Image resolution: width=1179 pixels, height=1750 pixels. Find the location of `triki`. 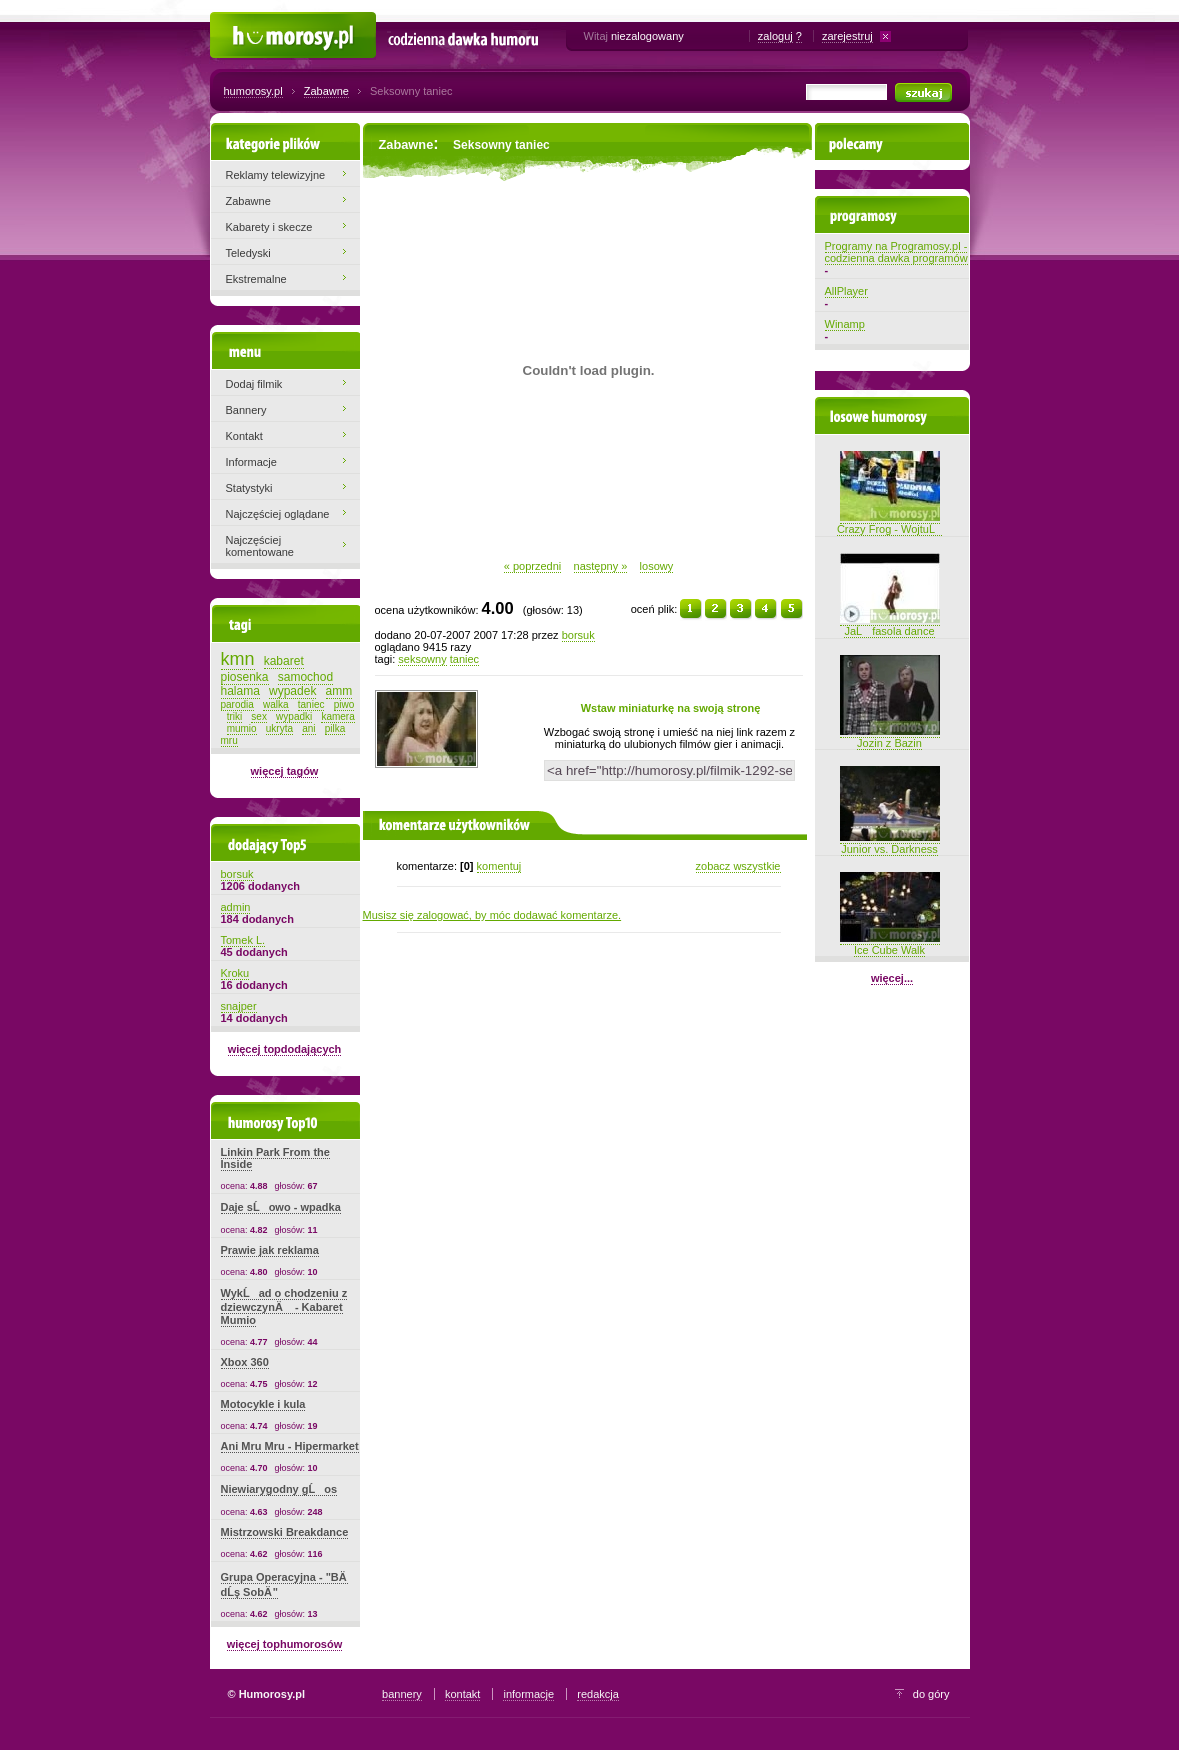

triki is located at coordinates (235, 716).